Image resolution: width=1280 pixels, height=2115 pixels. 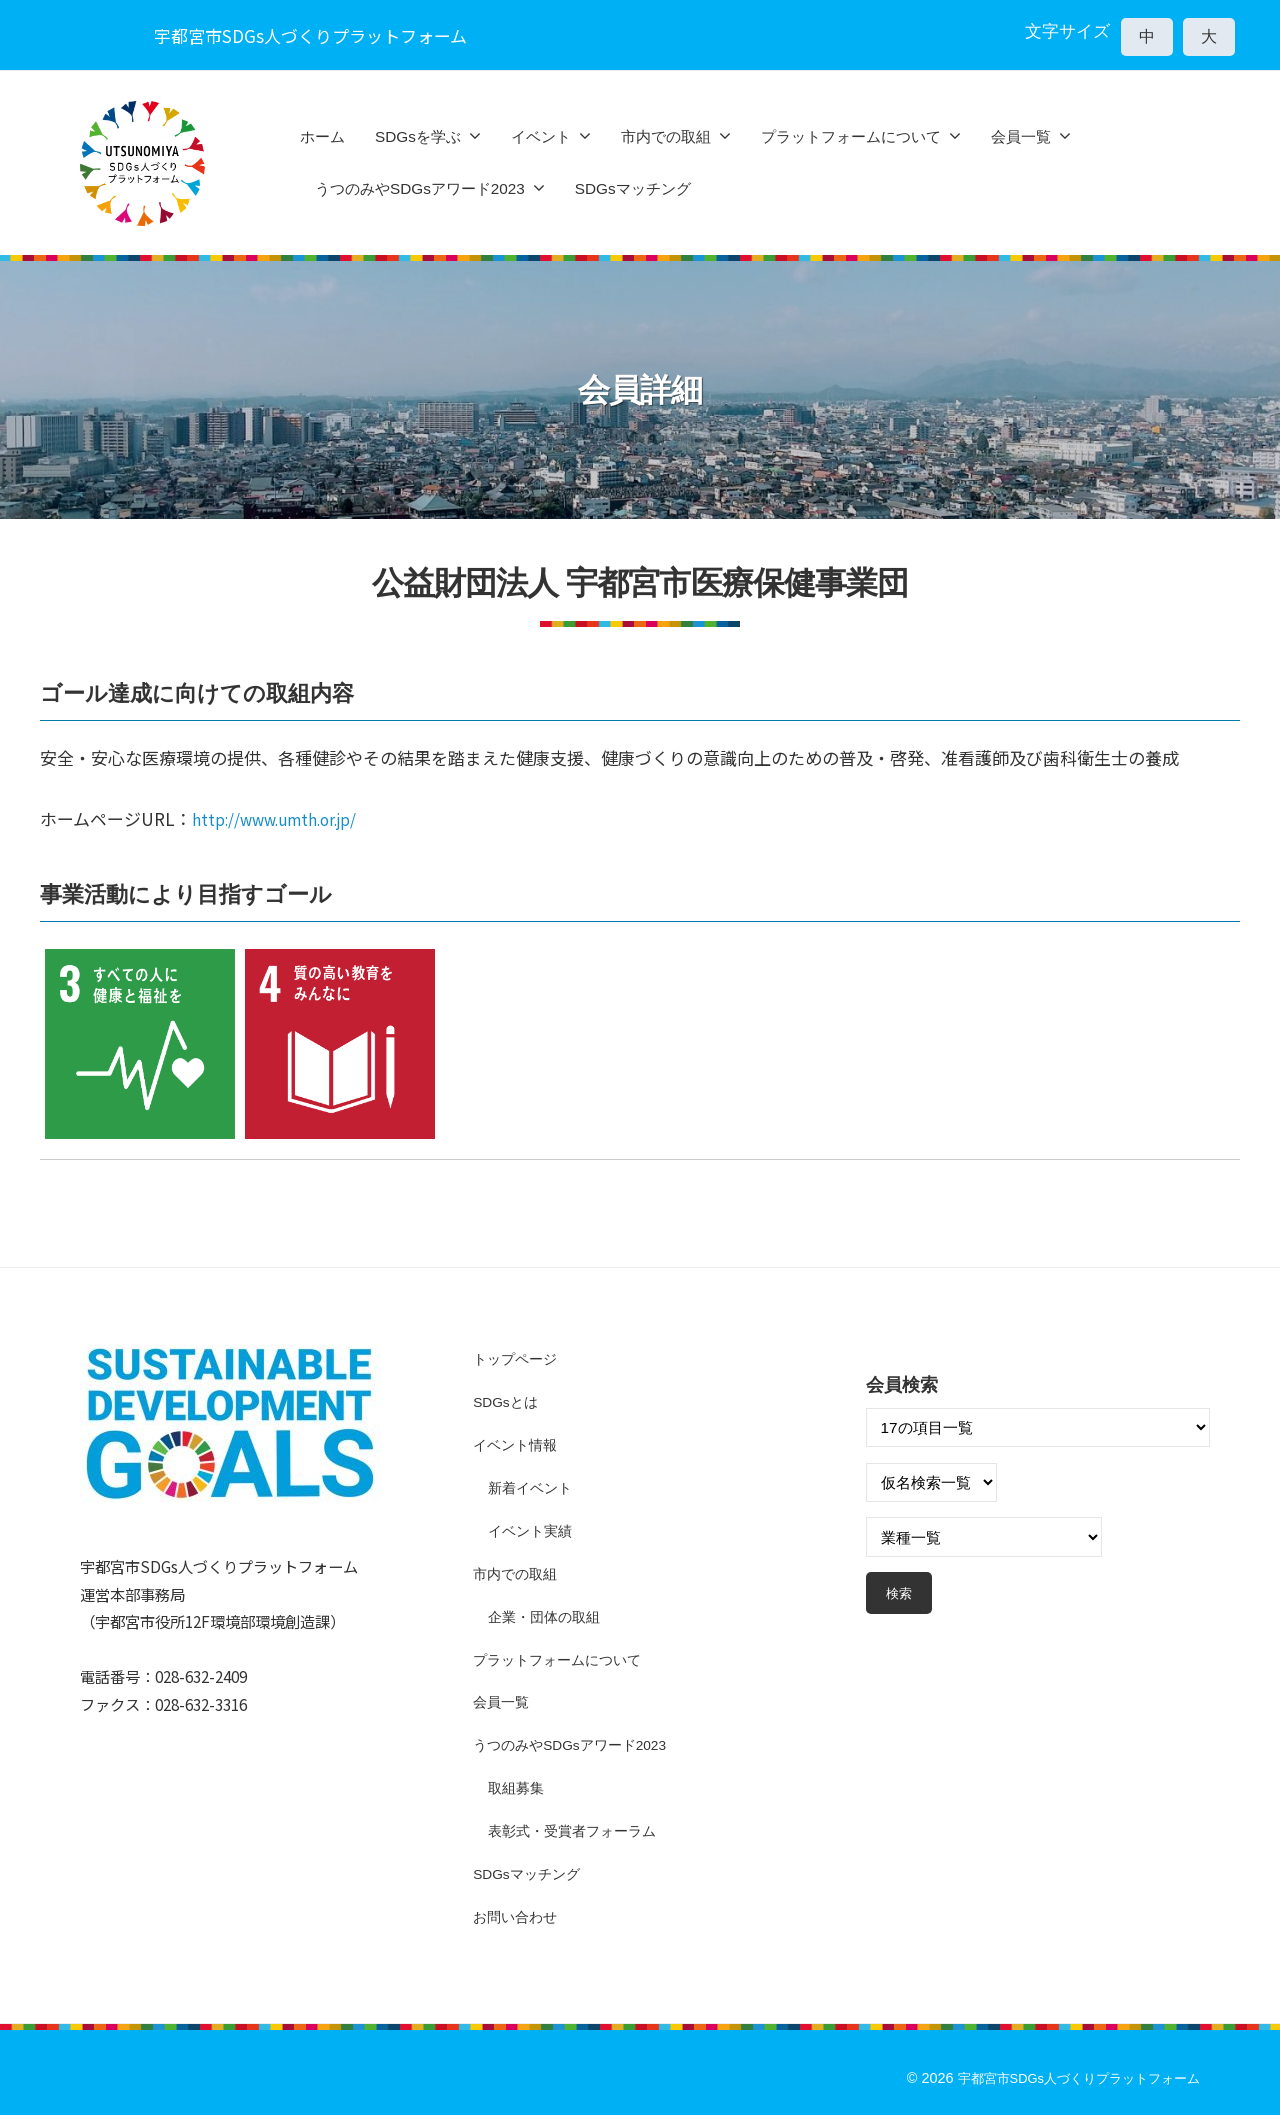 What do you see at coordinates (518, 1358) in the screenshot?
I see `トップページ` at bounding box center [518, 1358].